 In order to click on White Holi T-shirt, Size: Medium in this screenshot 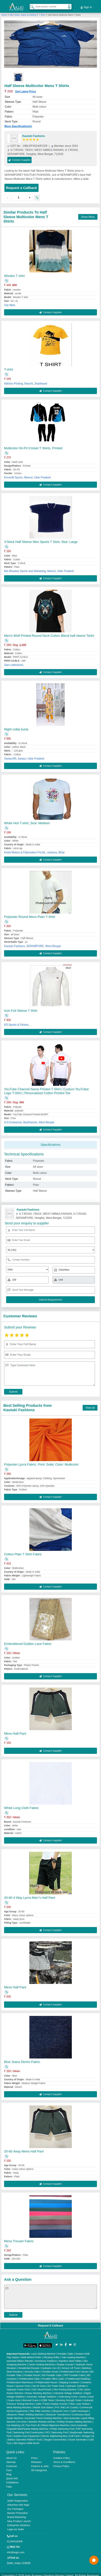, I will do `click(27, 820)`.